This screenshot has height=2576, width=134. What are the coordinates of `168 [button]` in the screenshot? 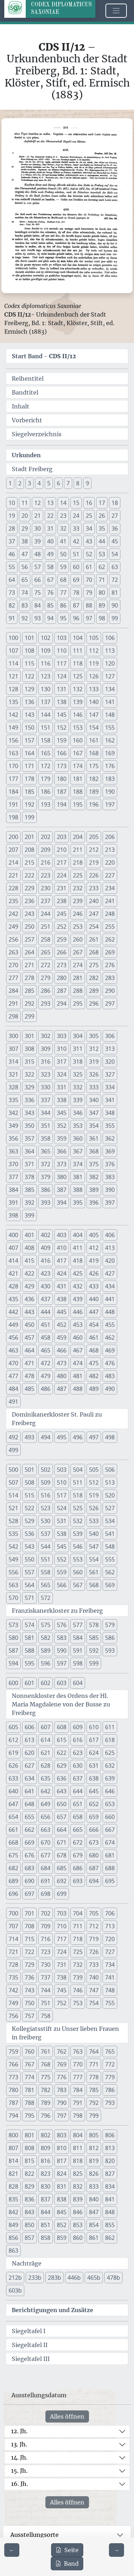 It's located at (94, 753).